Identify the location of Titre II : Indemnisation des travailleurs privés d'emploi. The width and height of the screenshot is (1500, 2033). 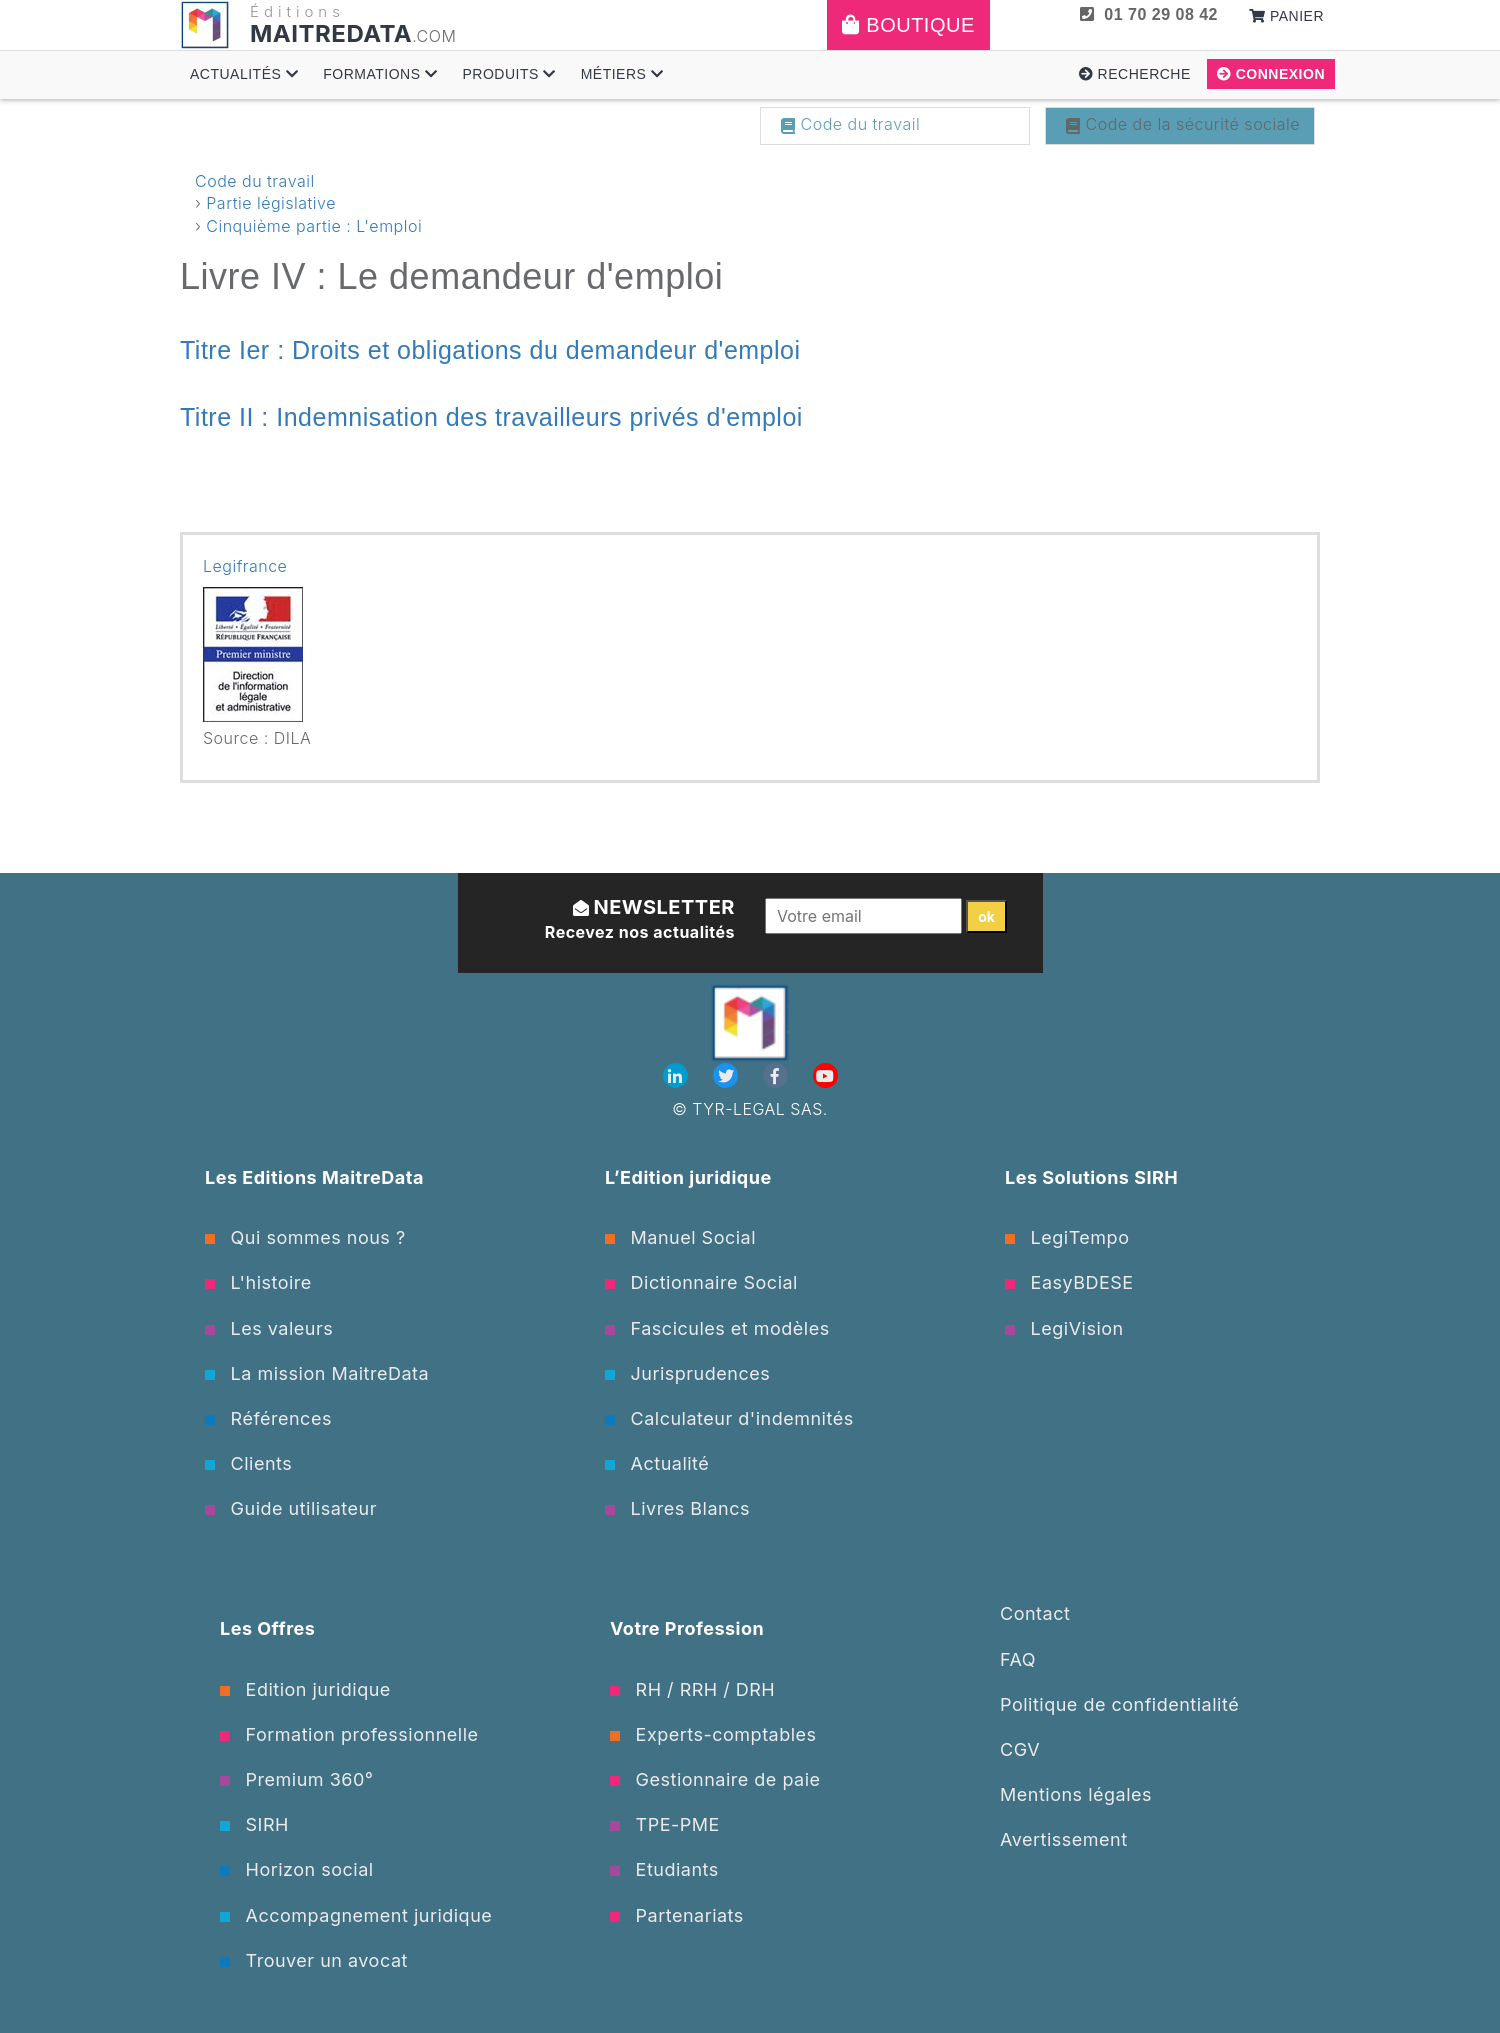
(491, 417).